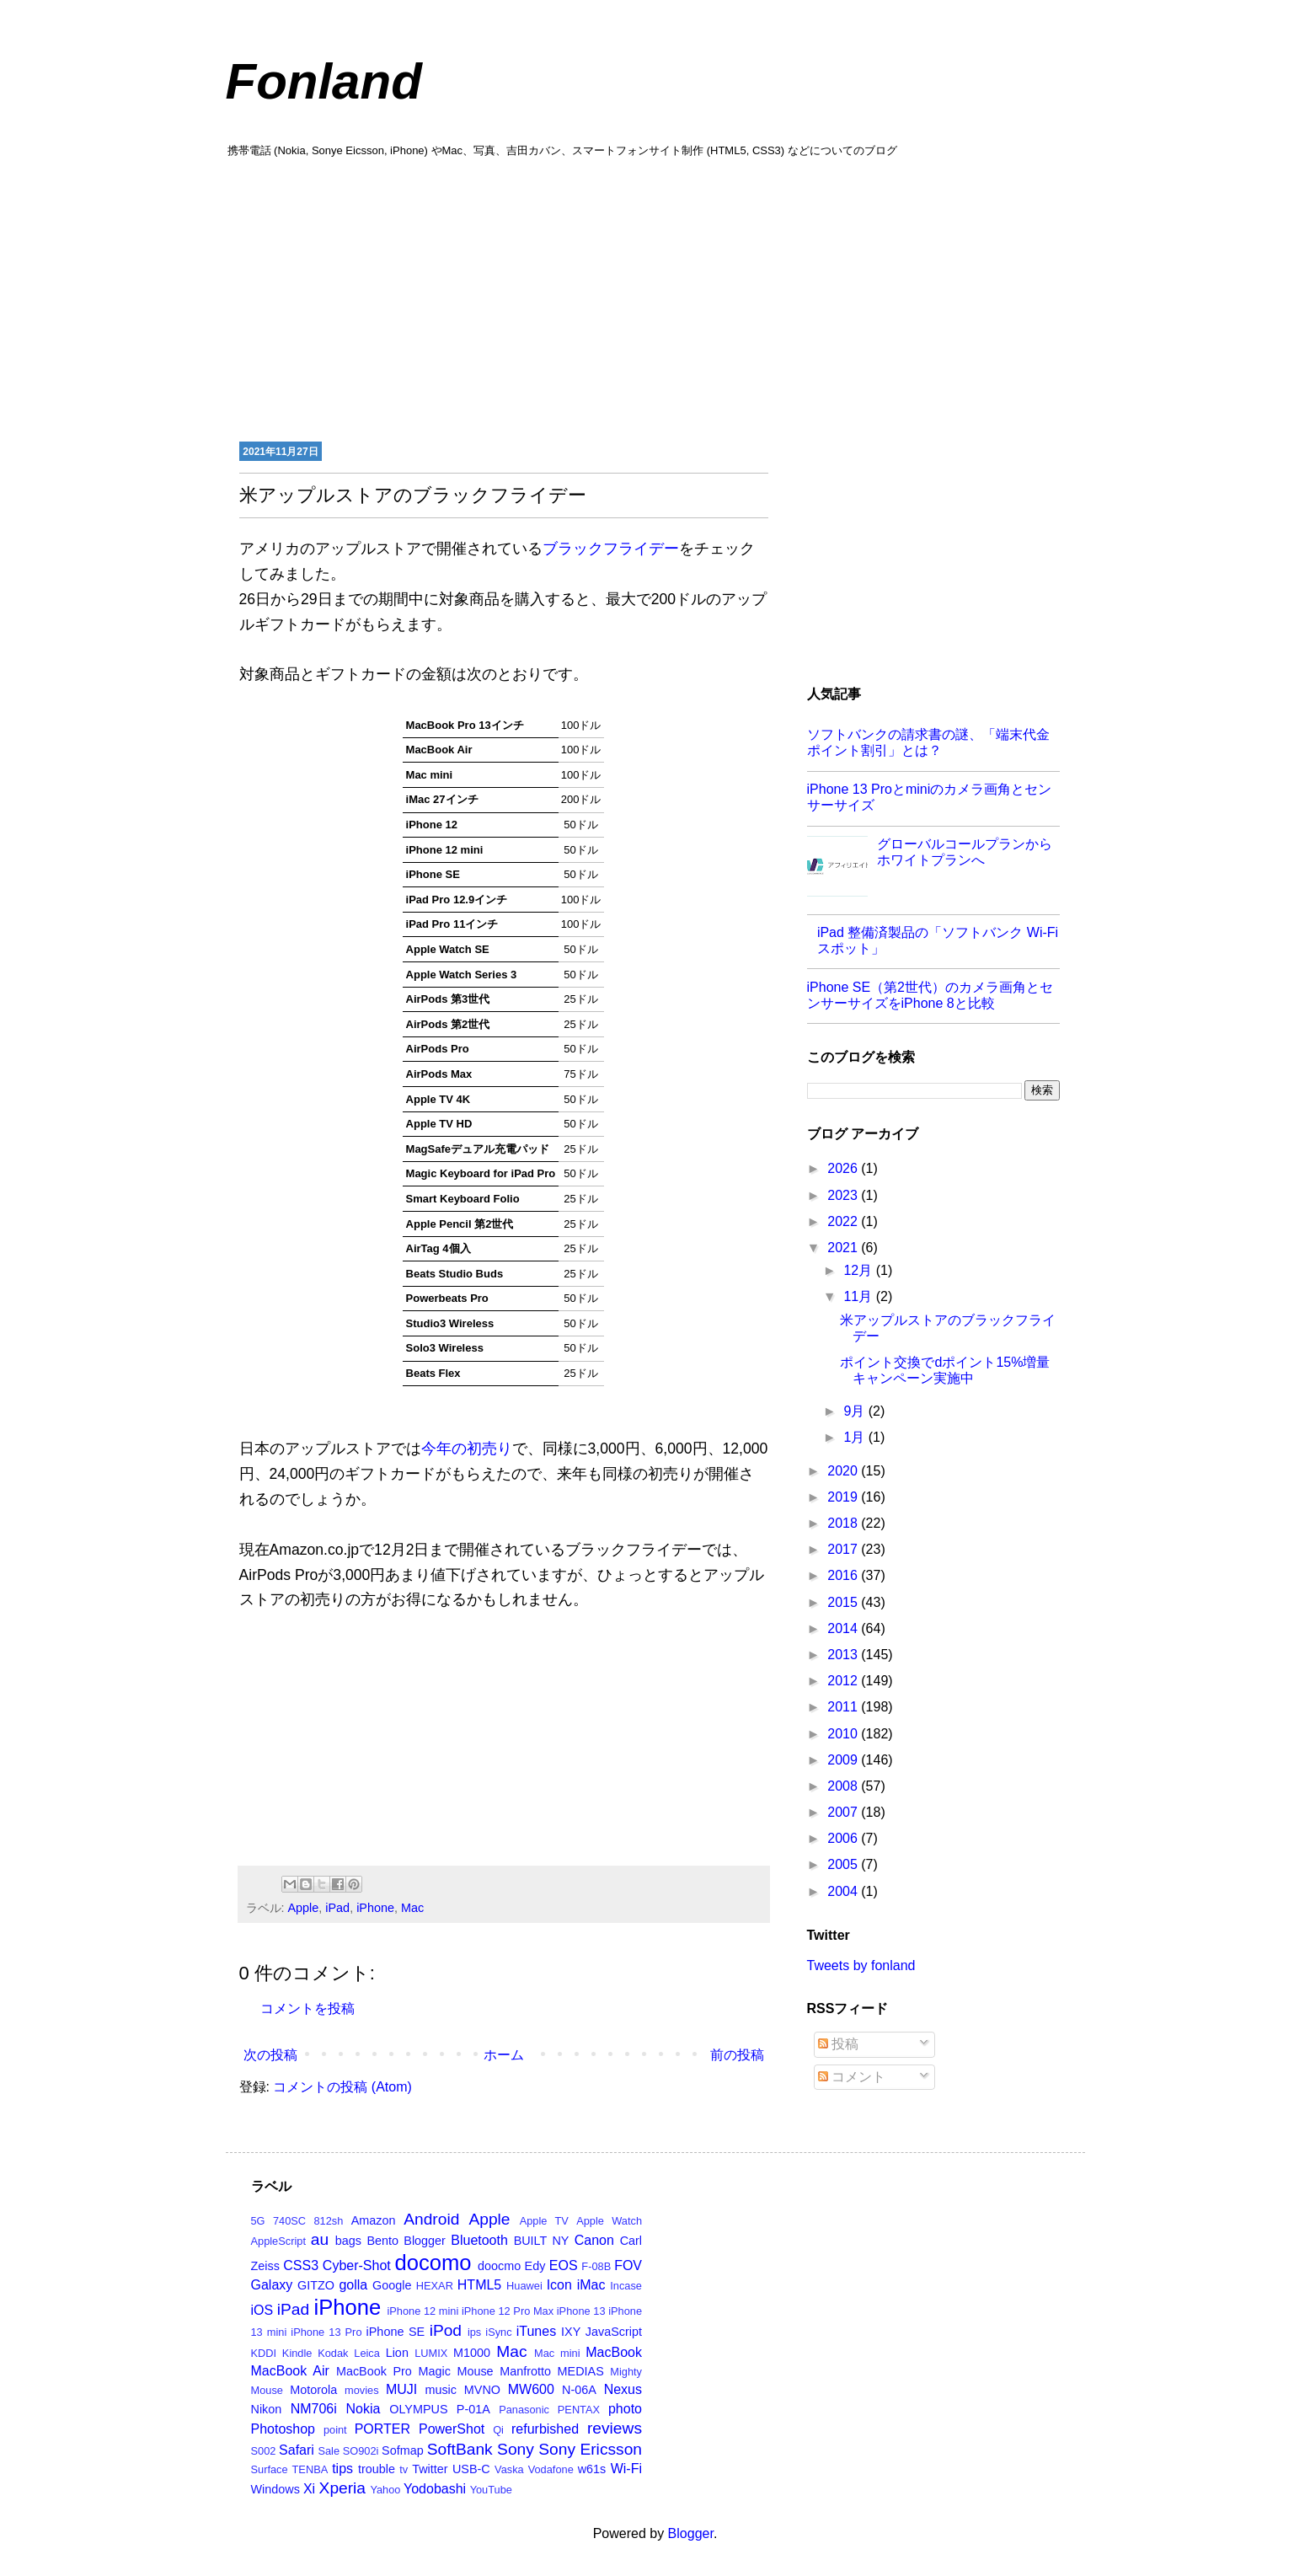 The image size is (1310, 2576). What do you see at coordinates (471, 2352) in the screenshot?
I see `M1000` at bounding box center [471, 2352].